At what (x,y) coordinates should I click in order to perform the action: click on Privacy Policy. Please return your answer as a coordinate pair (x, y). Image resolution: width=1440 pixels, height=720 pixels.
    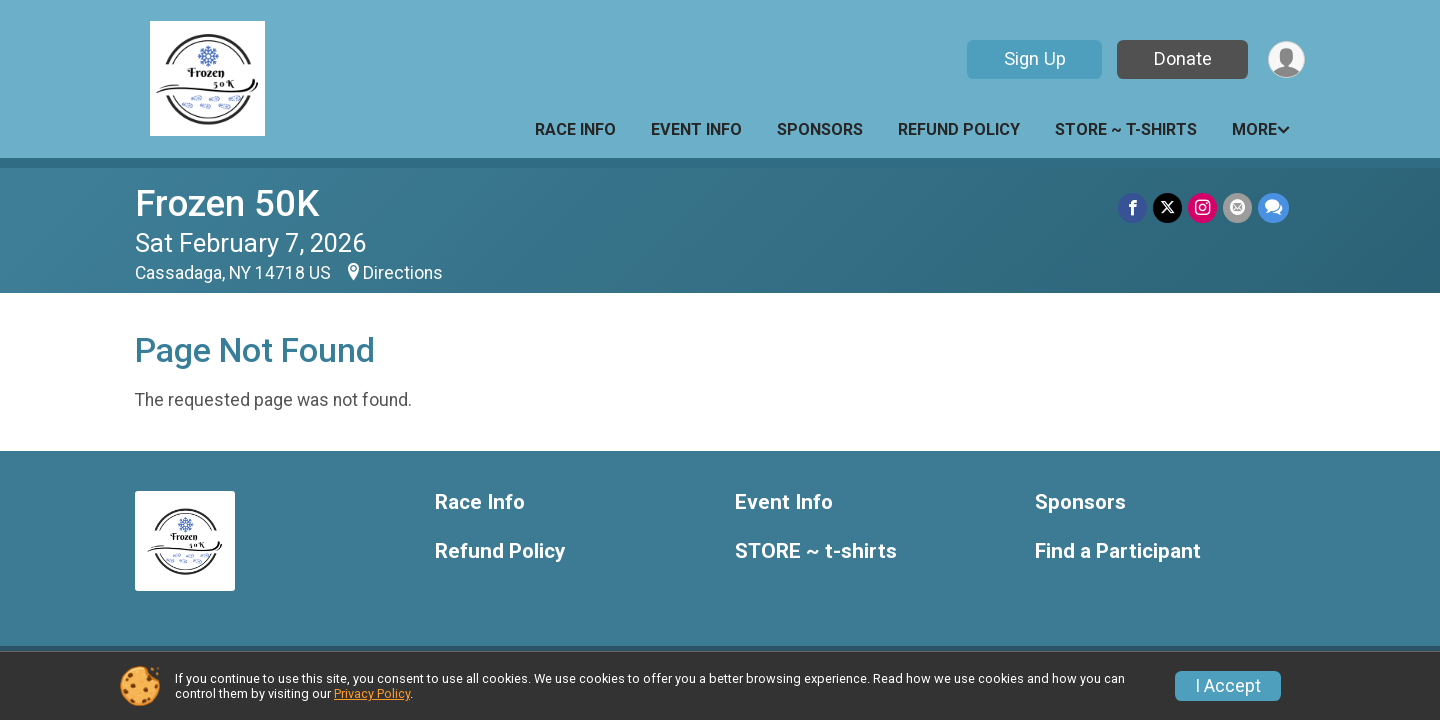
    Looking at the image, I should click on (372, 693).